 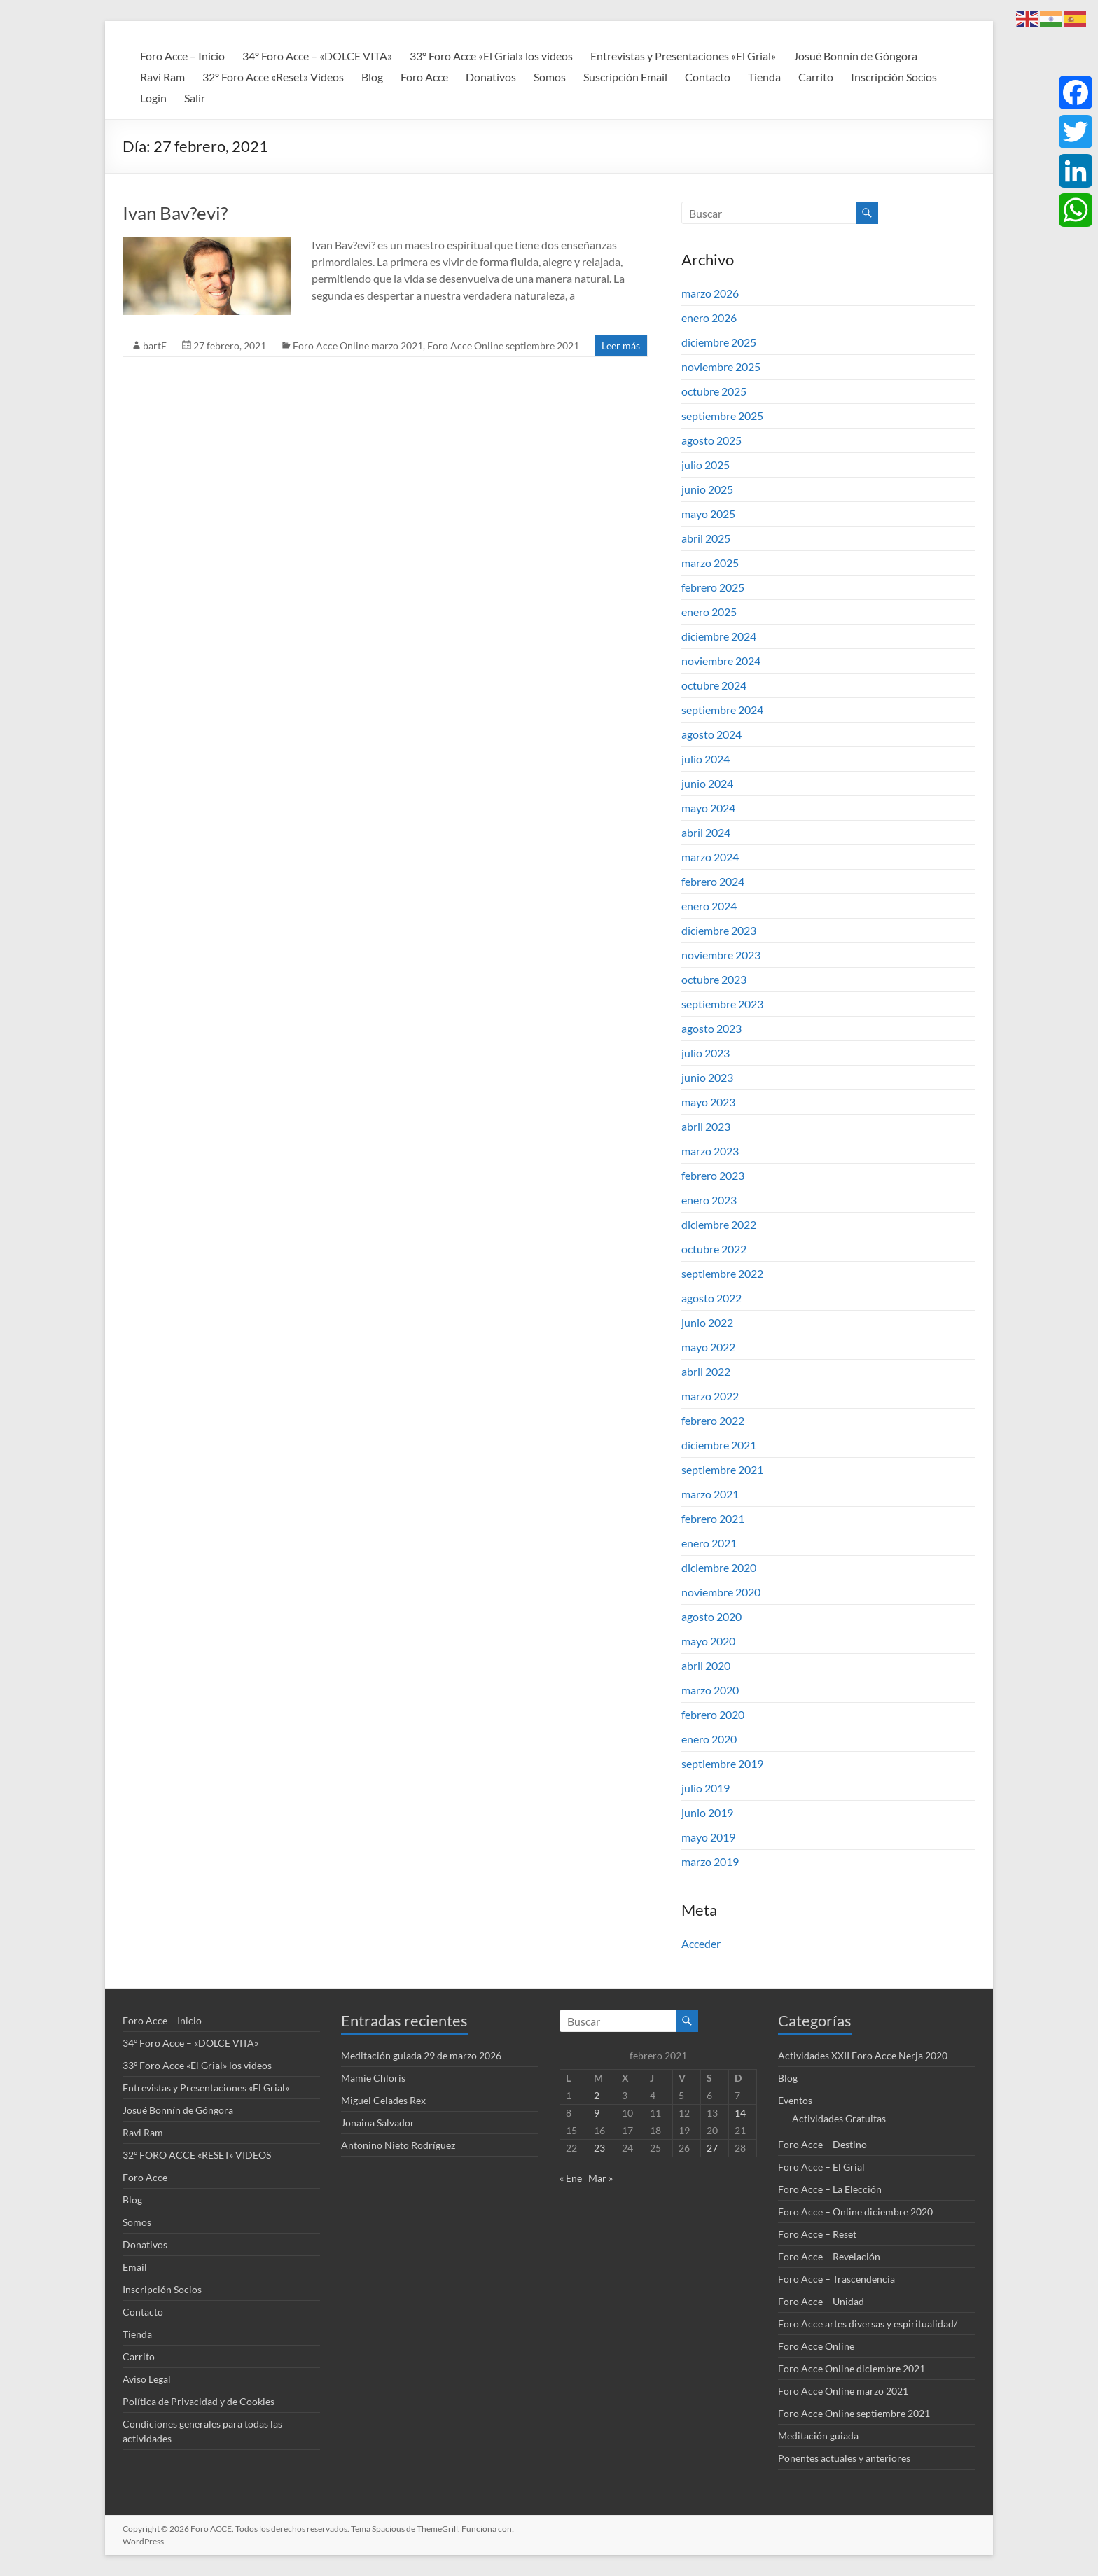 I want to click on septiembre 2022, so click(x=722, y=1273).